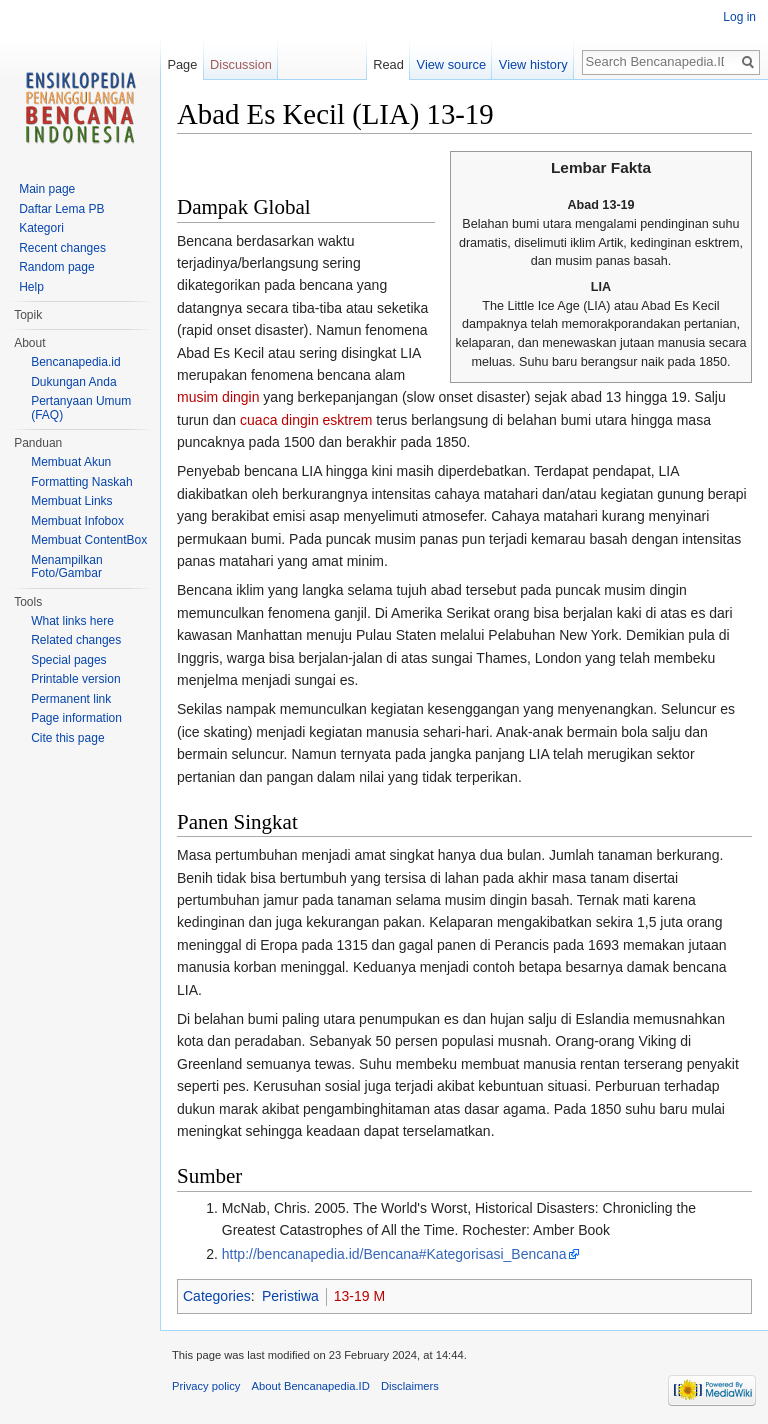 The image size is (768, 1424). Describe the element at coordinates (306, 420) in the screenshot. I see `cuaca dingin esktrem` at that location.